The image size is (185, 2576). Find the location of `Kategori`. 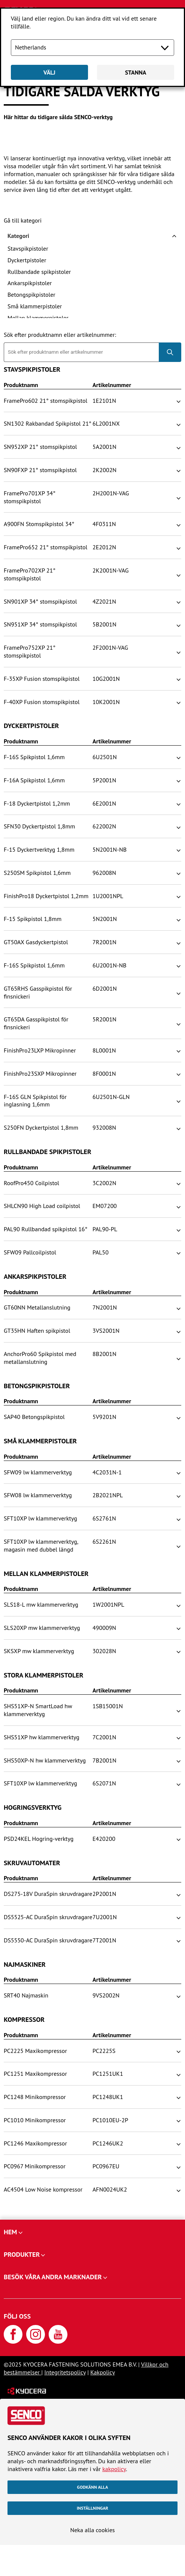

Kategori is located at coordinates (18, 235).